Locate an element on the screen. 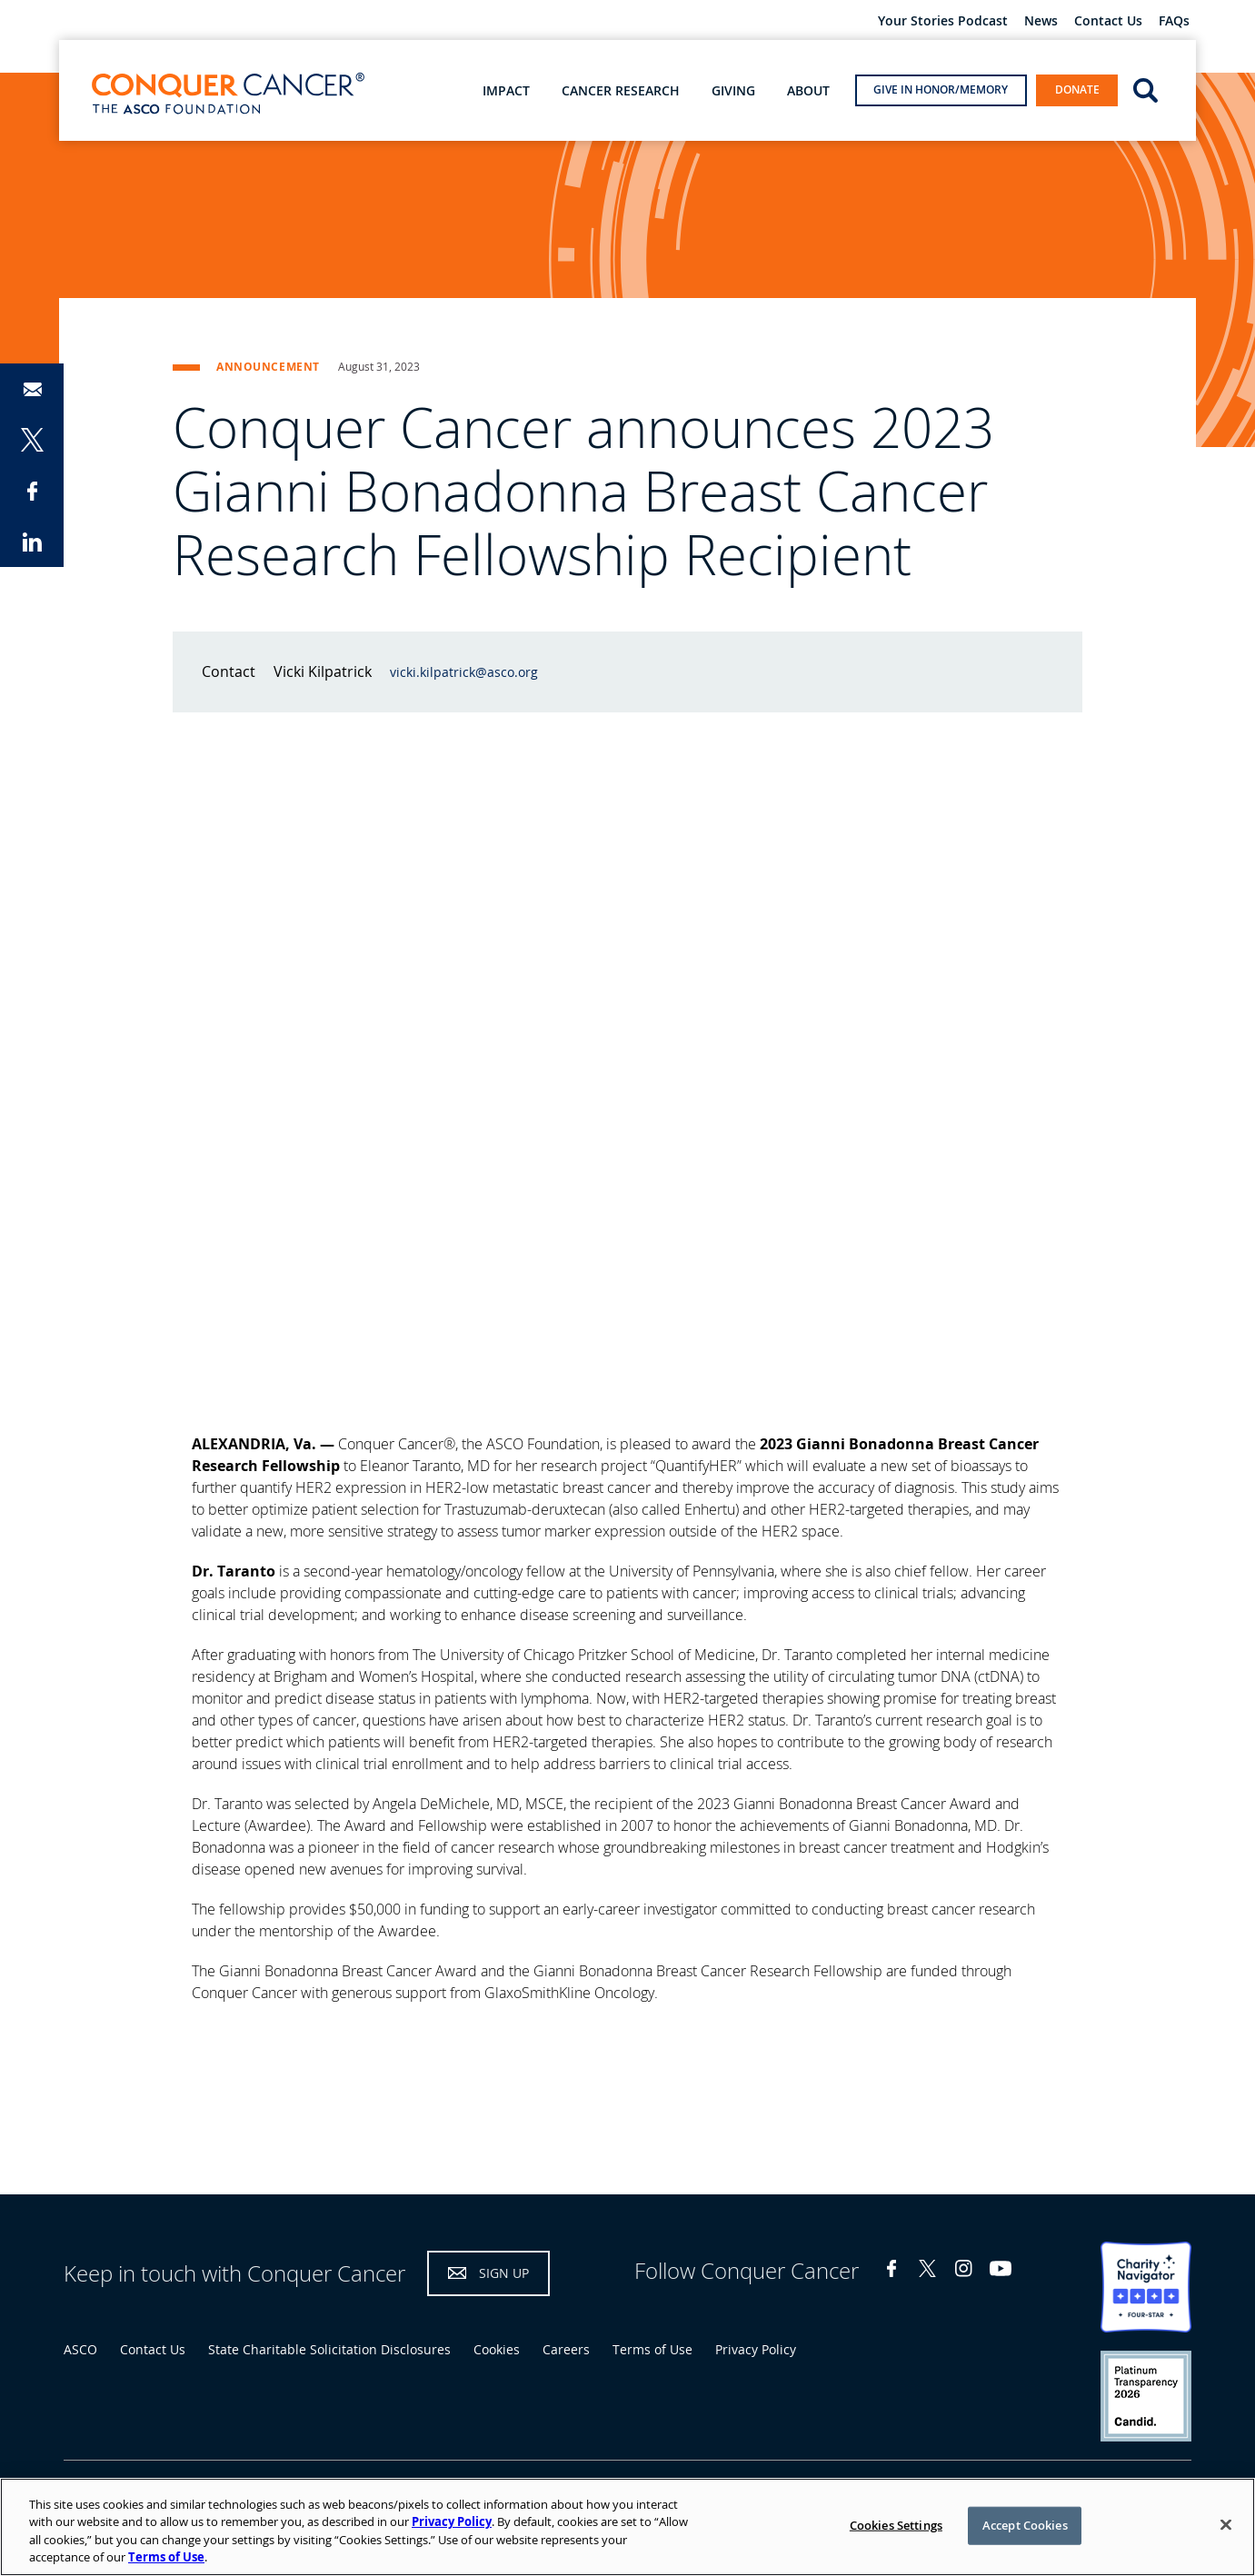 Image resolution: width=1255 pixels, height=2576 pixels. Contact Us is located at coordinates (1108, 21).